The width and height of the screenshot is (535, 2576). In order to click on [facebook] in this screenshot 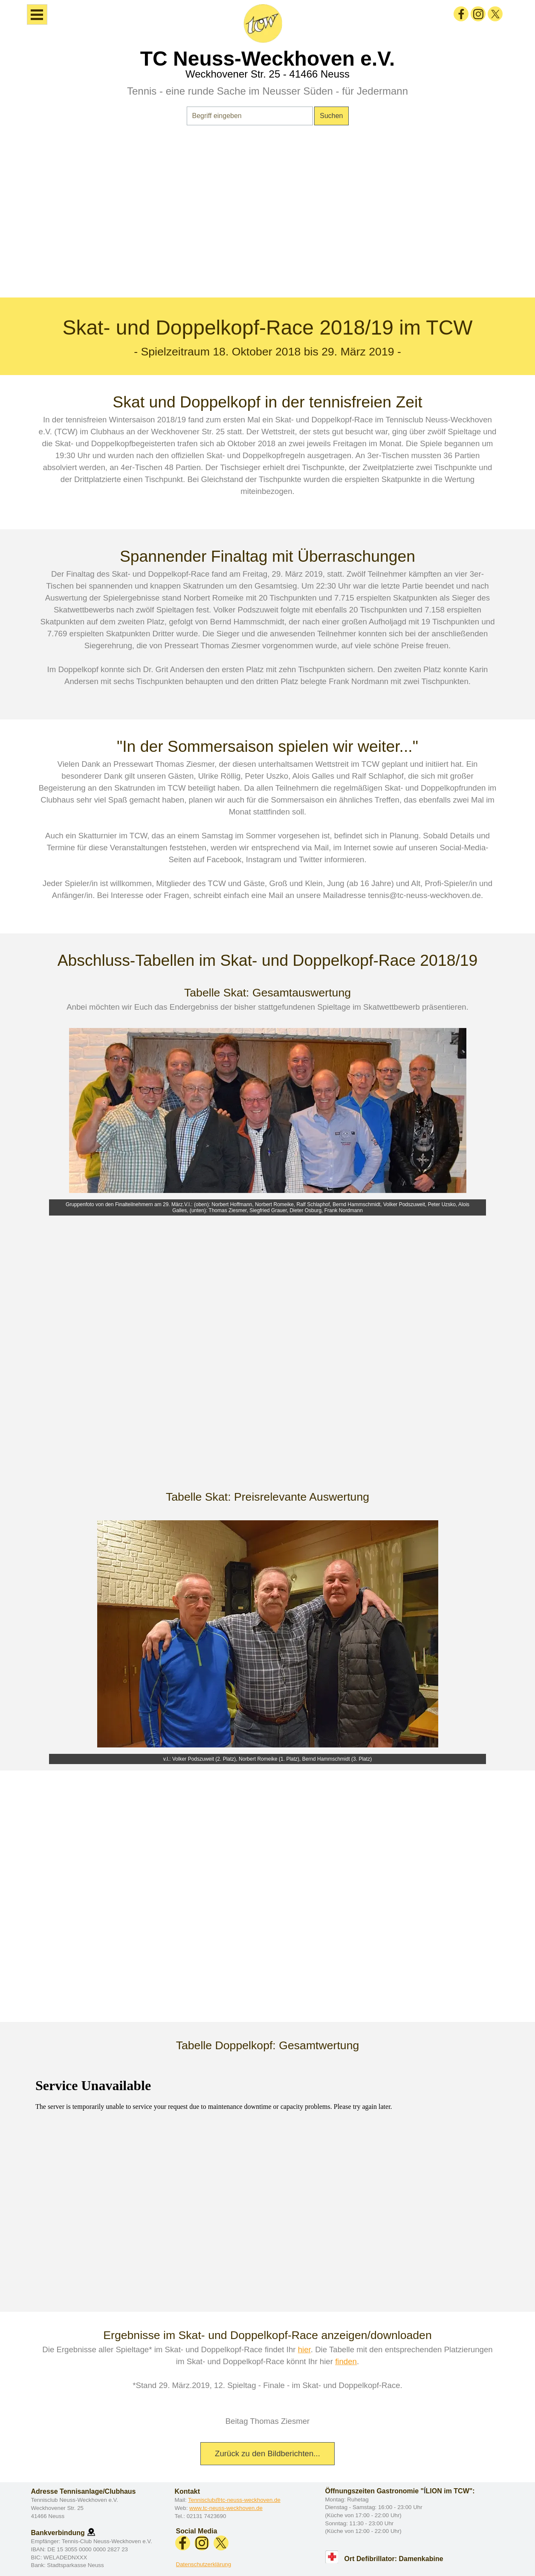, I will do `click(461, 13)`.